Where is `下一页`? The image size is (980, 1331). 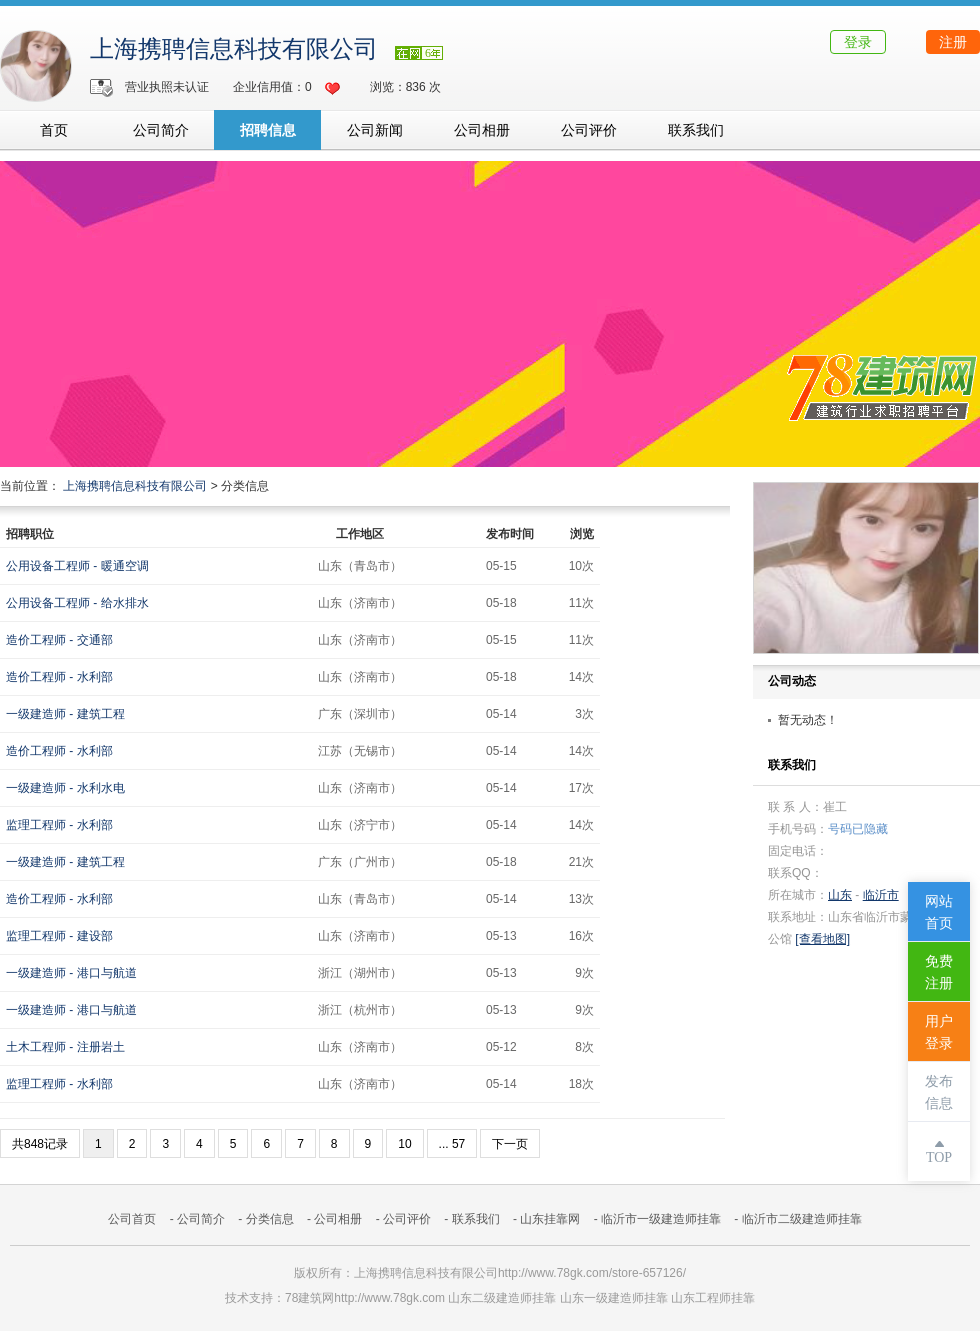 下一页 is located at coordinates (510, 1144).